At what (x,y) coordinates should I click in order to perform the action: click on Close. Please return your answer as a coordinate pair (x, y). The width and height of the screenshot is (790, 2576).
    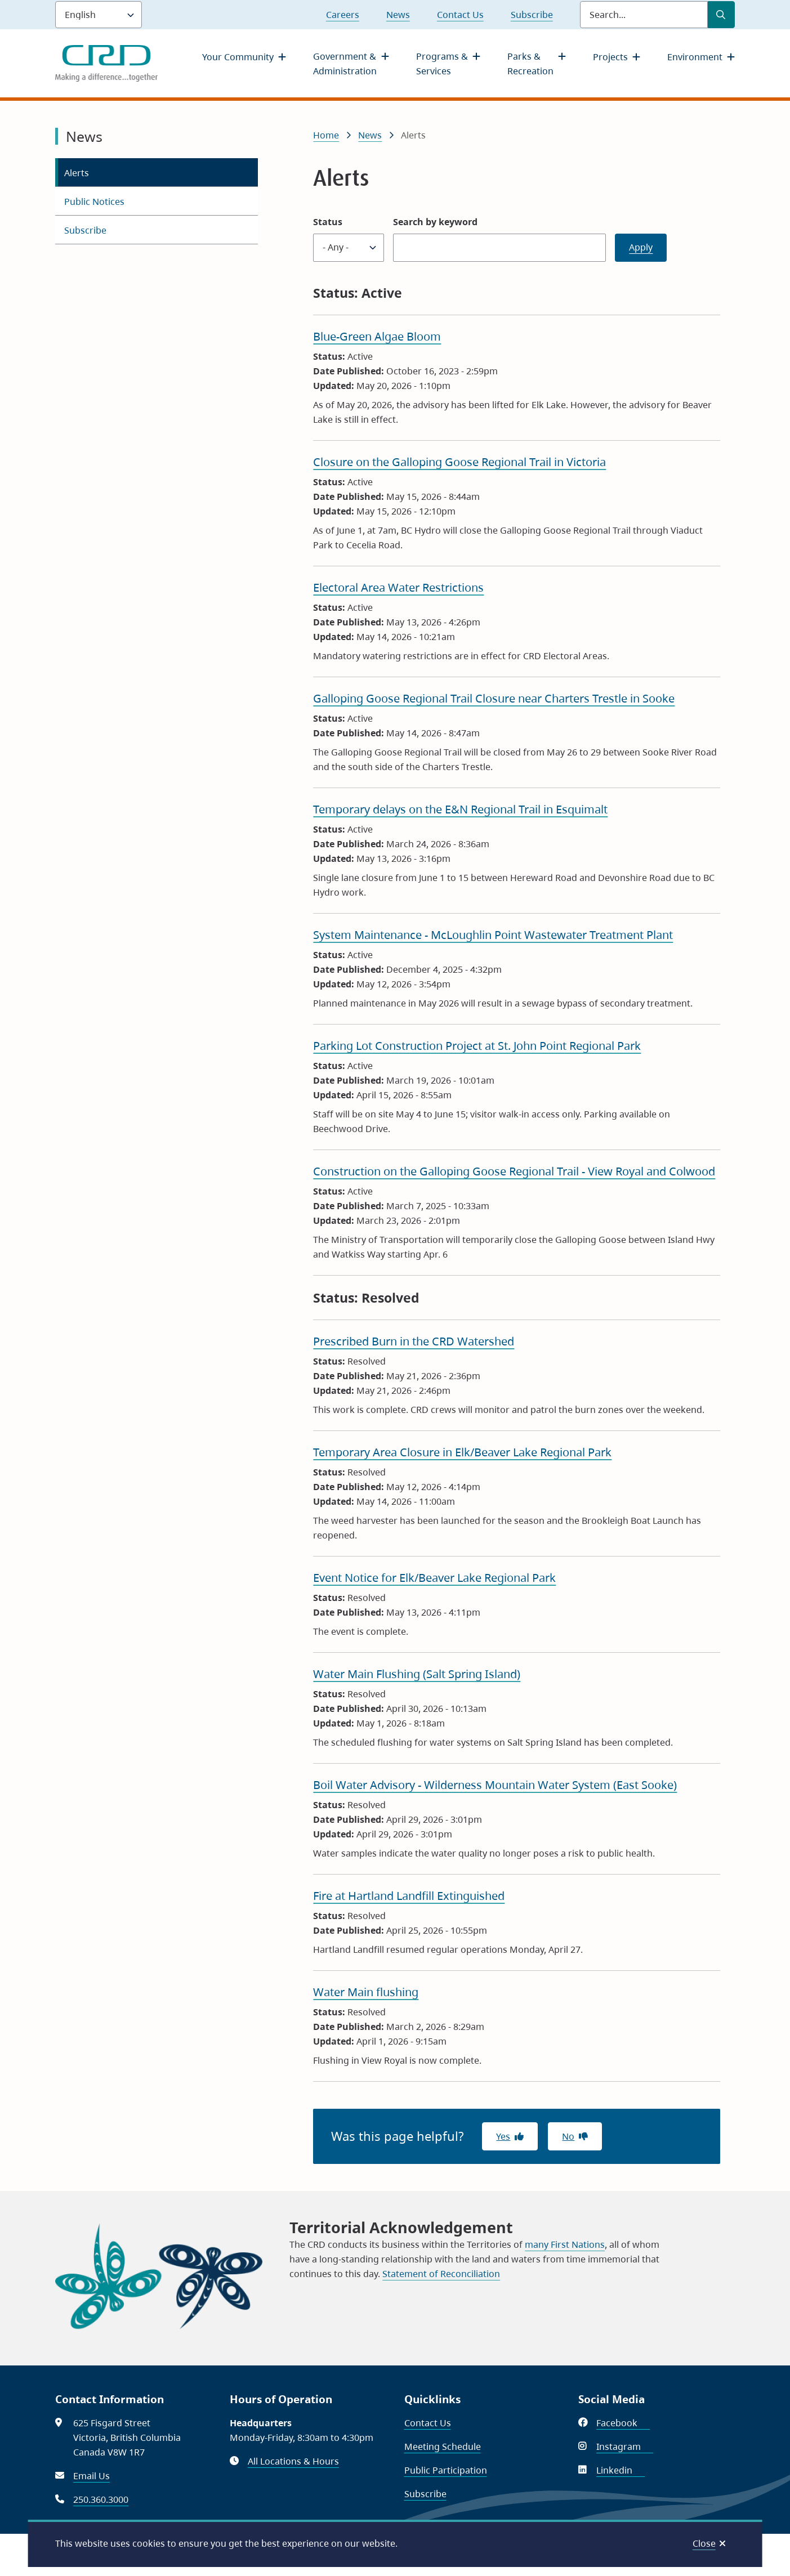
    Looking at the image, I should click on (704, 2543).